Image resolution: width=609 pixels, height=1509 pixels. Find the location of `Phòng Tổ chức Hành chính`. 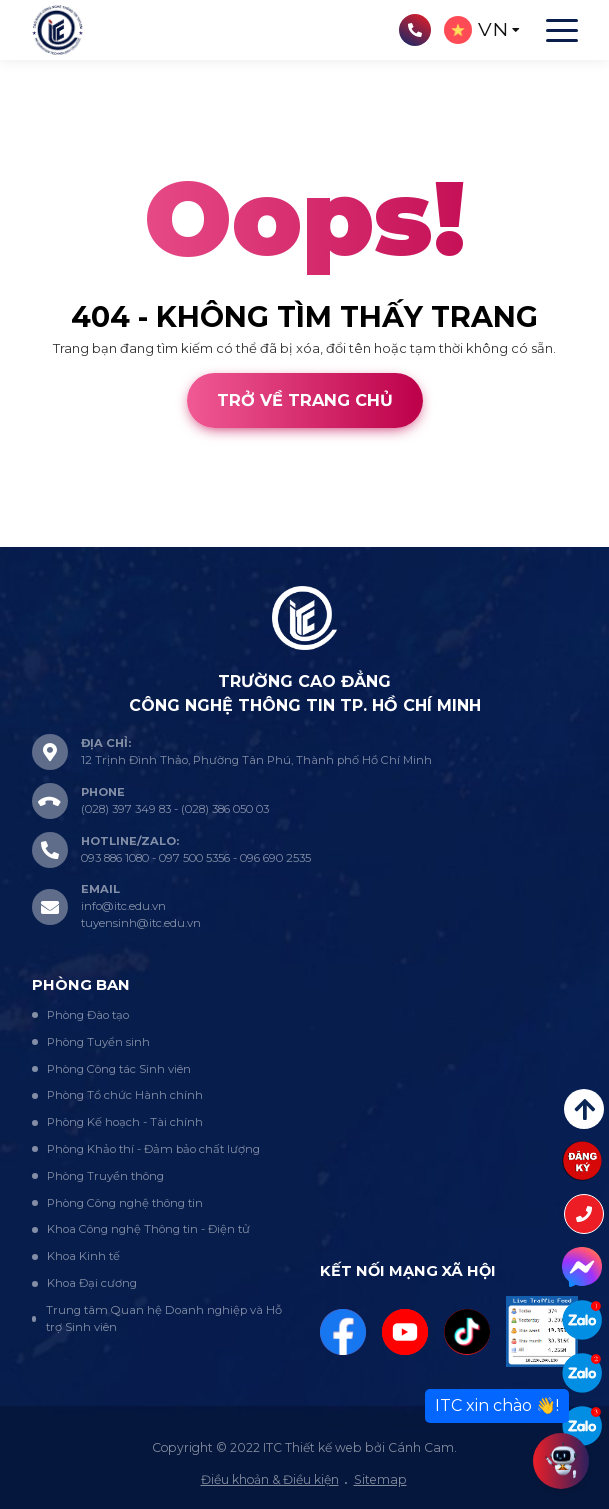

Phòng Tổ chức Hành chính is located at coordinates (125, 1095).